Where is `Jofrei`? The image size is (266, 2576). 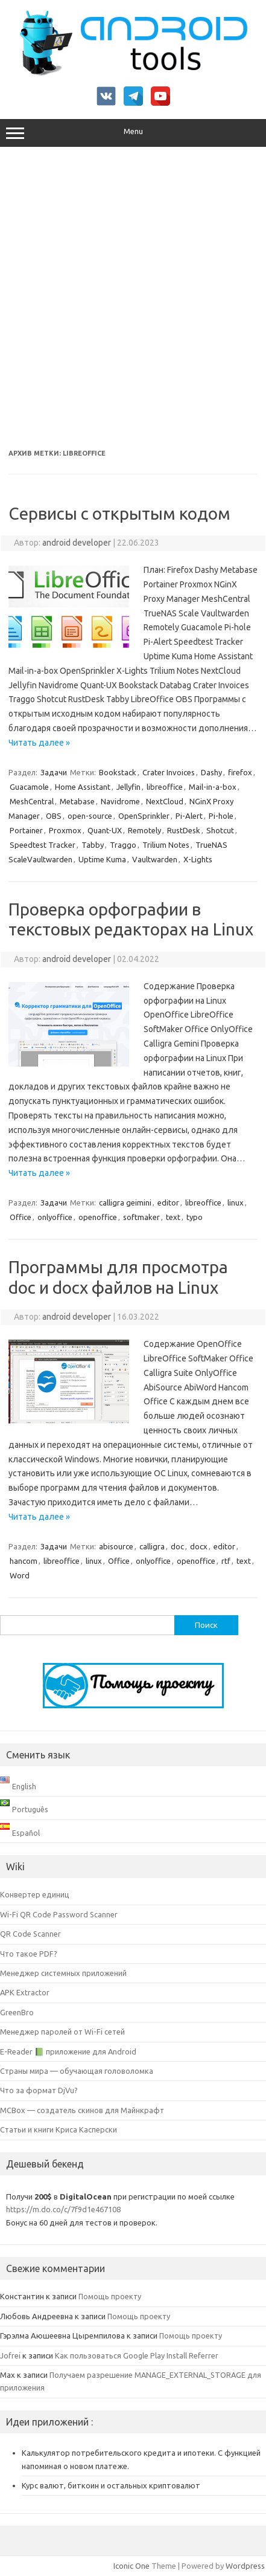
Jofrei is located at coordinates (10, 2355).